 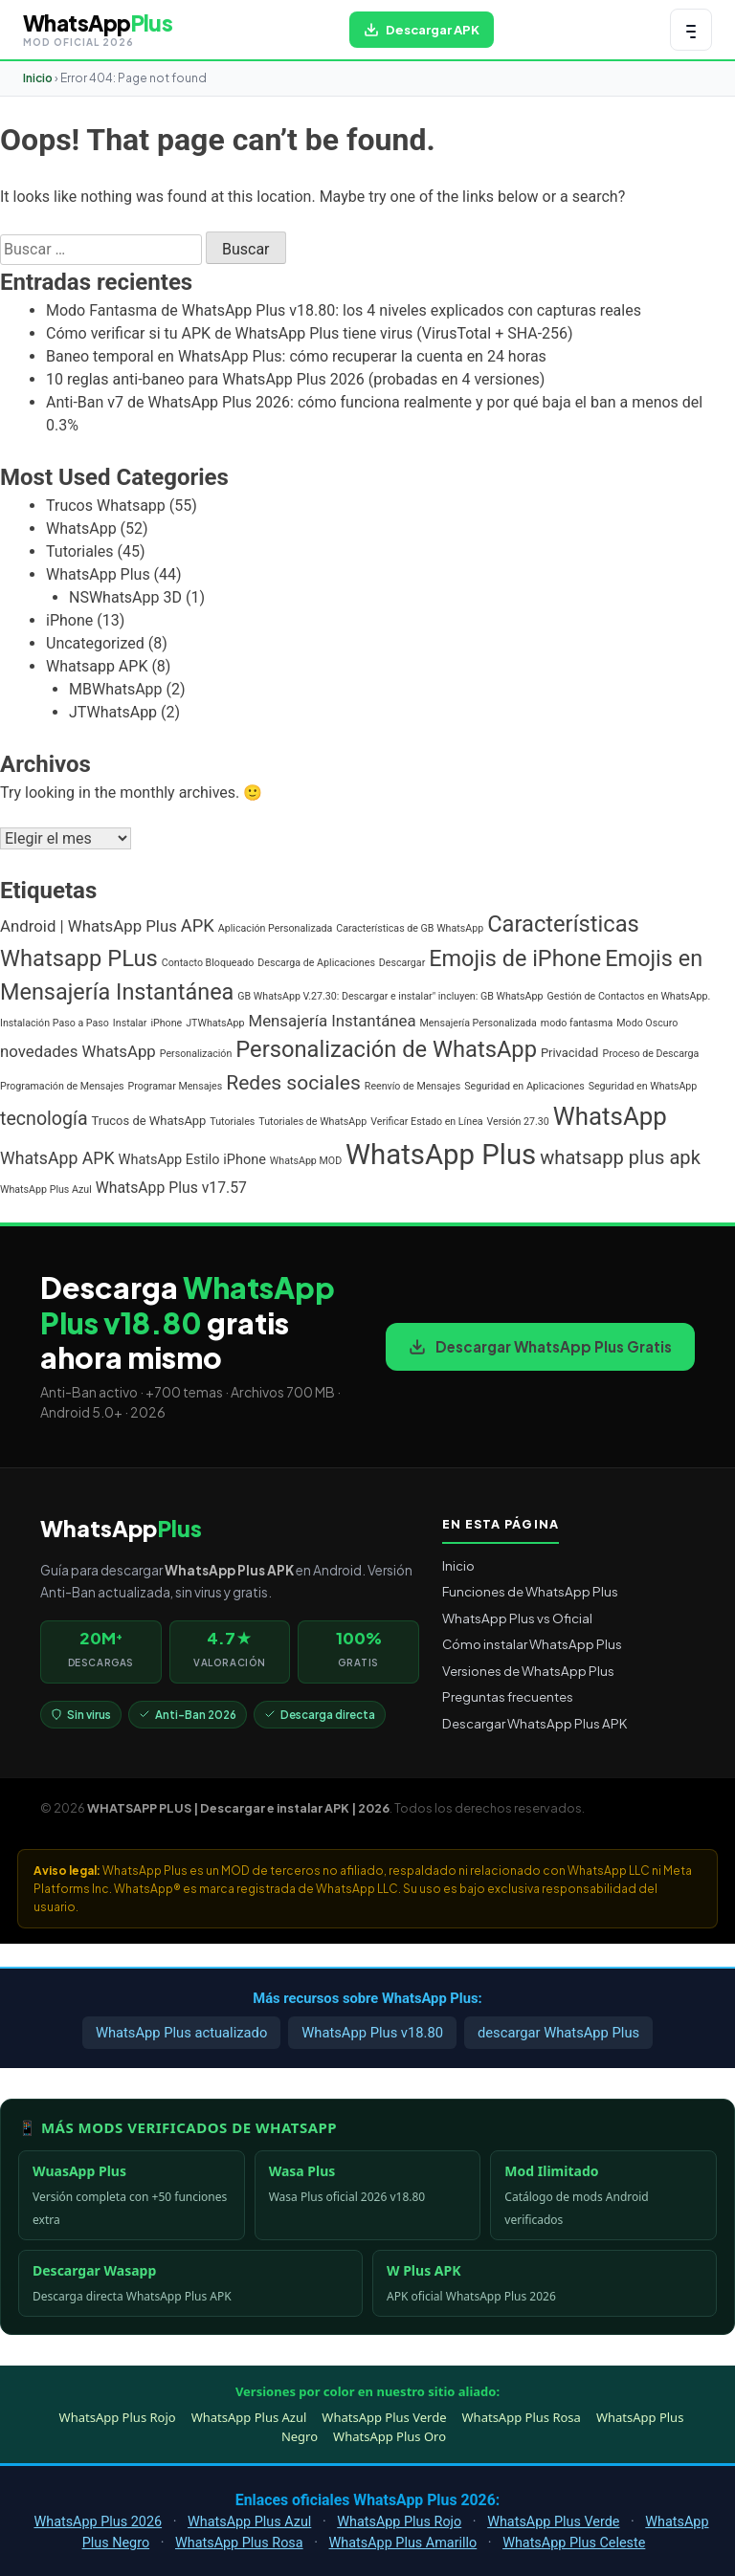 What do you see at coordinates (610, 1116) in the screenshot?
I see `WhatsApp [WhatsApp (30 elementos)]` at bounding box center [610, 1116].